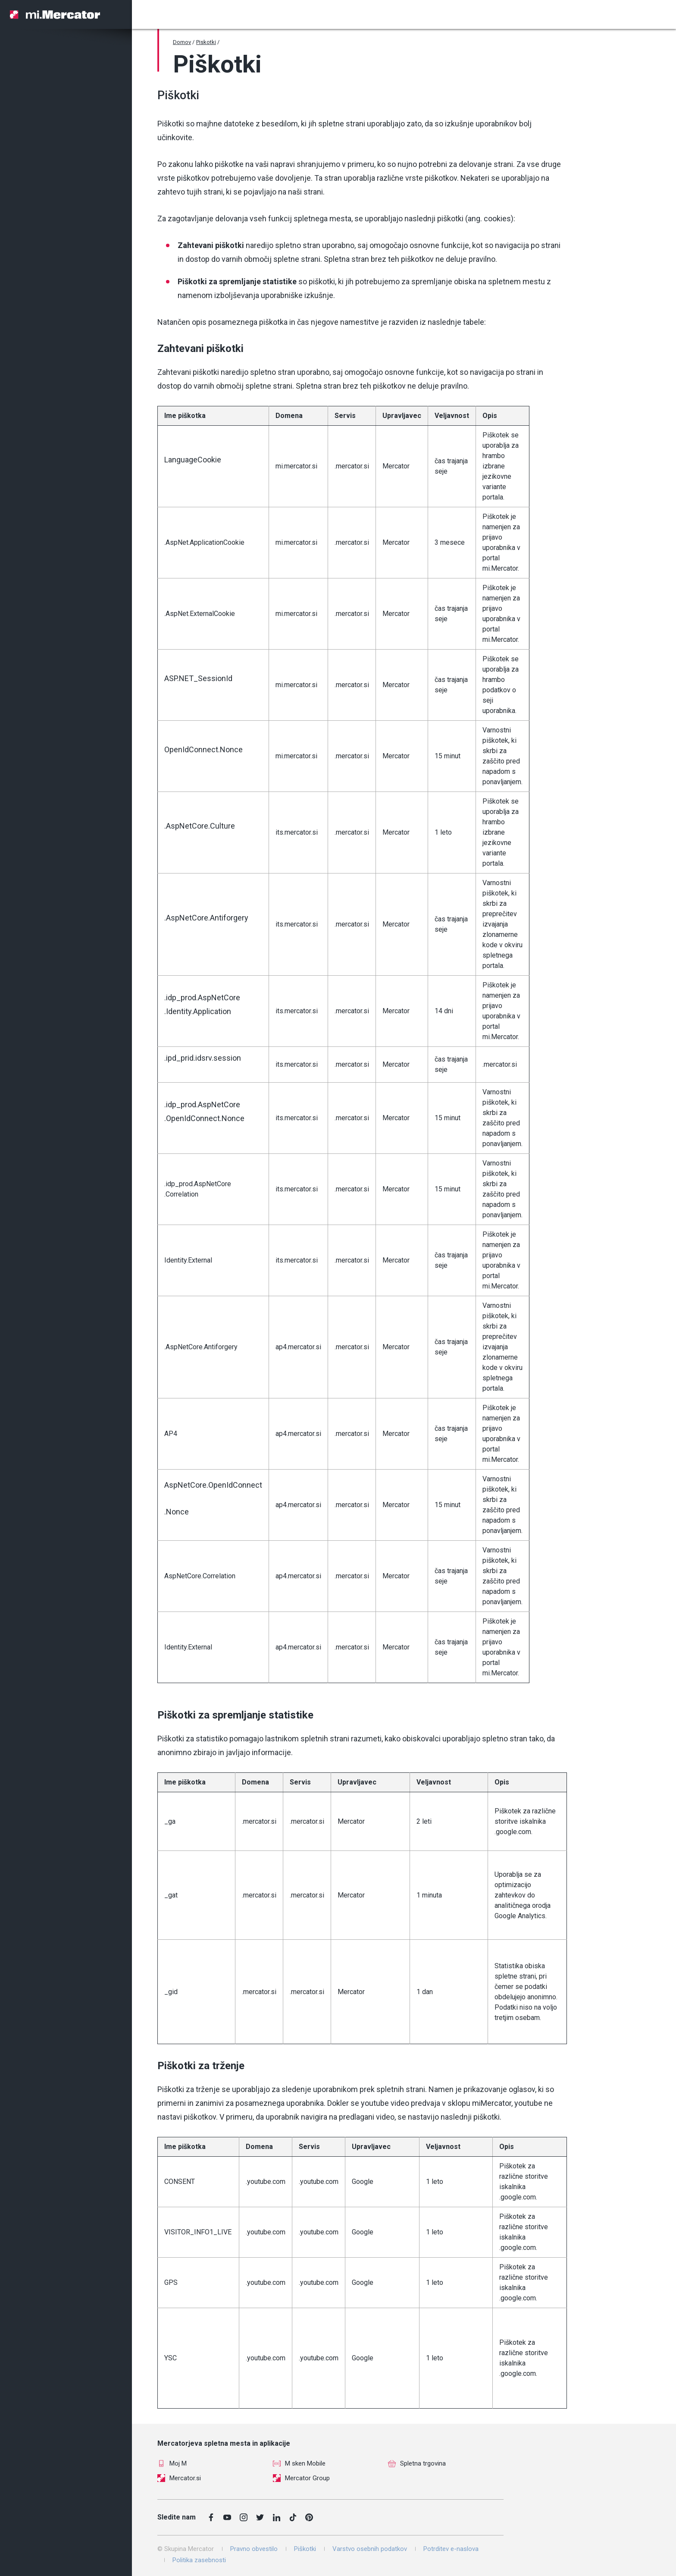  Describe the element at coordinates (199, 2560) in the screenshot. I see `Politika zasebnosti` at that location.